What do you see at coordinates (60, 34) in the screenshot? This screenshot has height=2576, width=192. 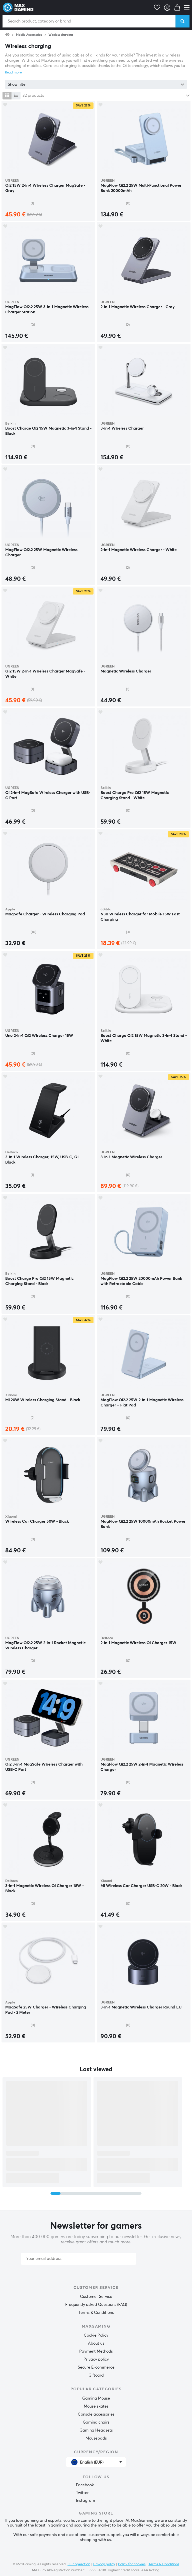 I see `Wireless charging` at bounding box center [60, 34].